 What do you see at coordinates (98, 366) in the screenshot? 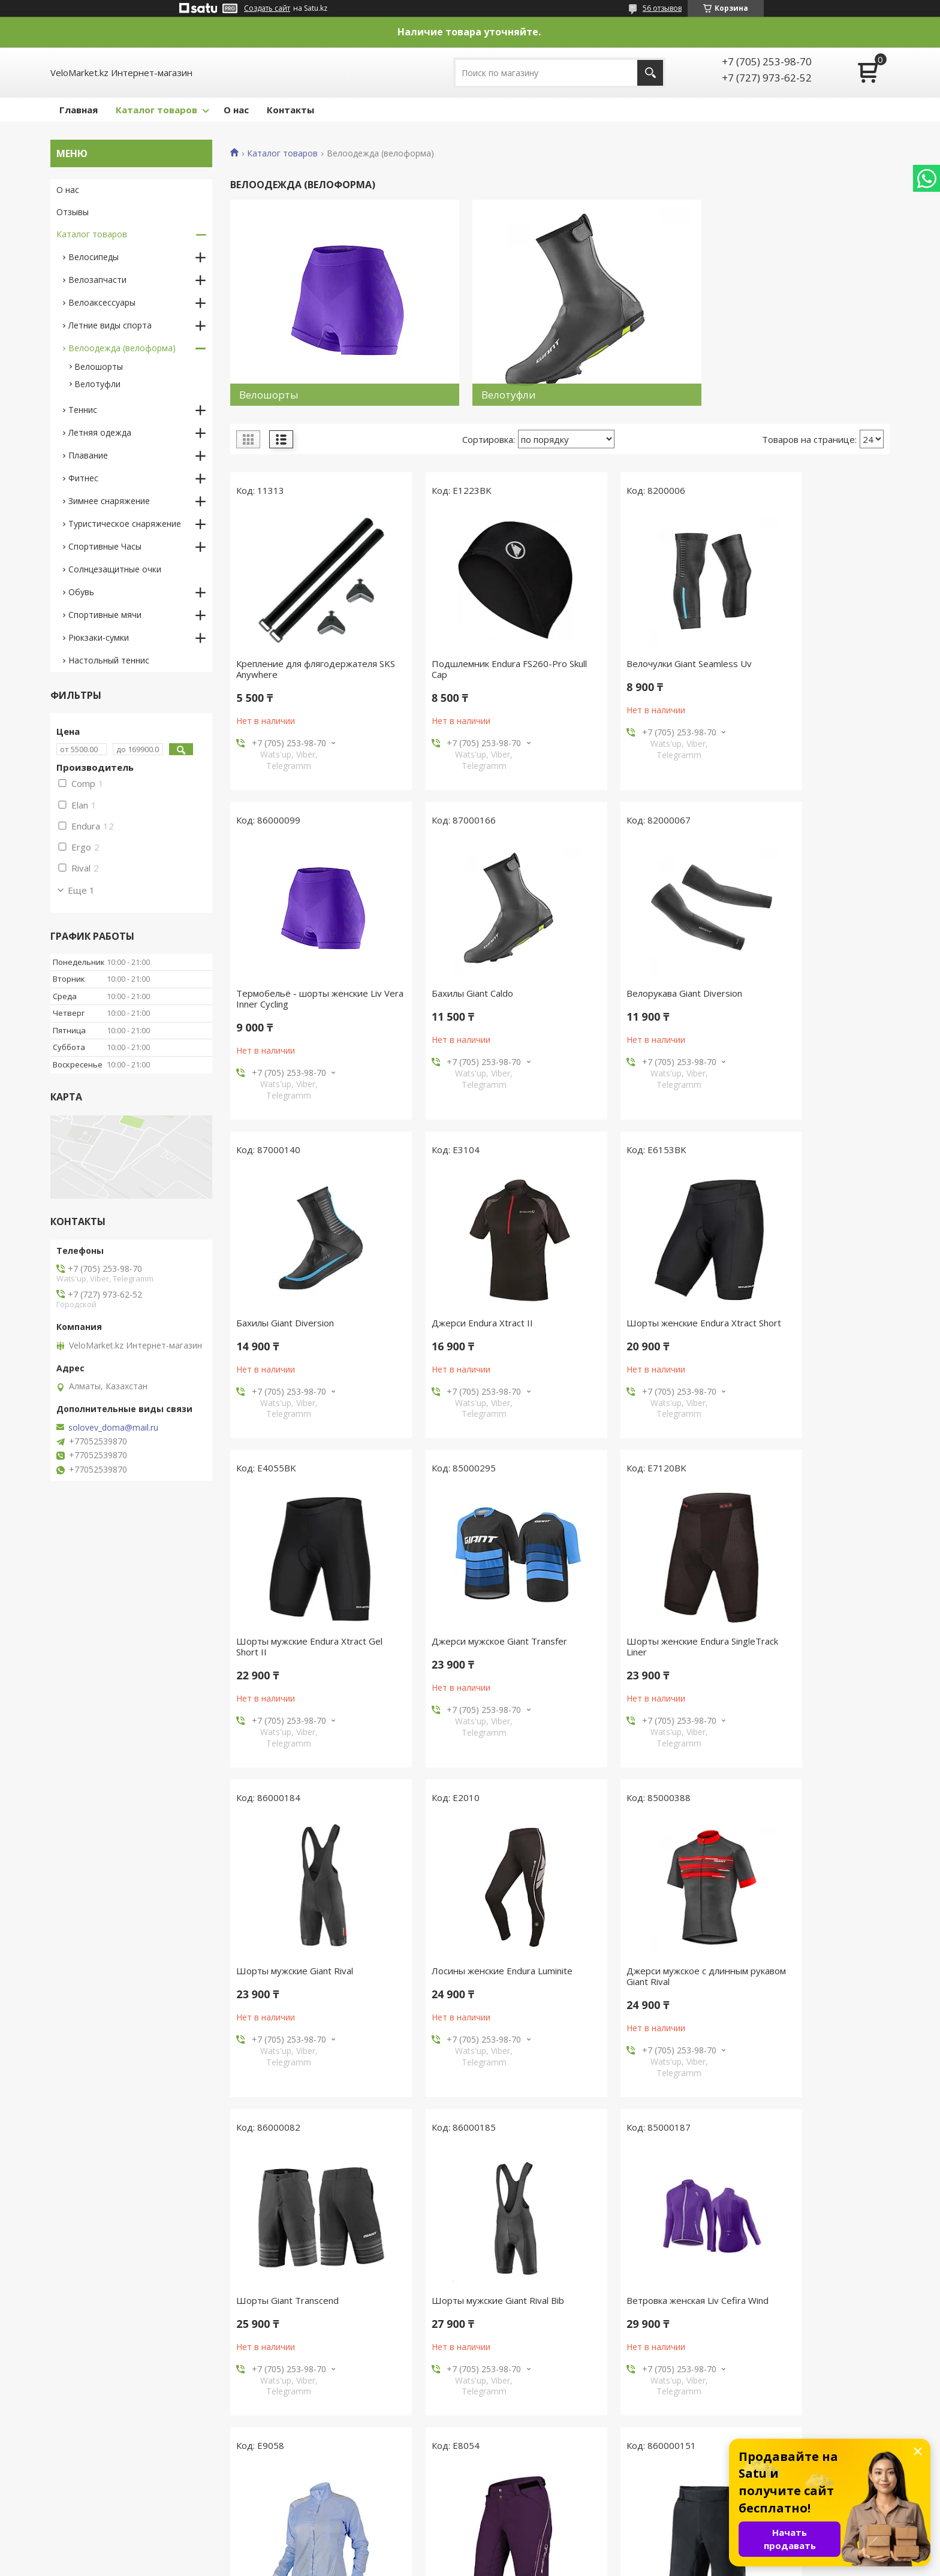
I see `Велошорты` at bounding box center [98, 366].